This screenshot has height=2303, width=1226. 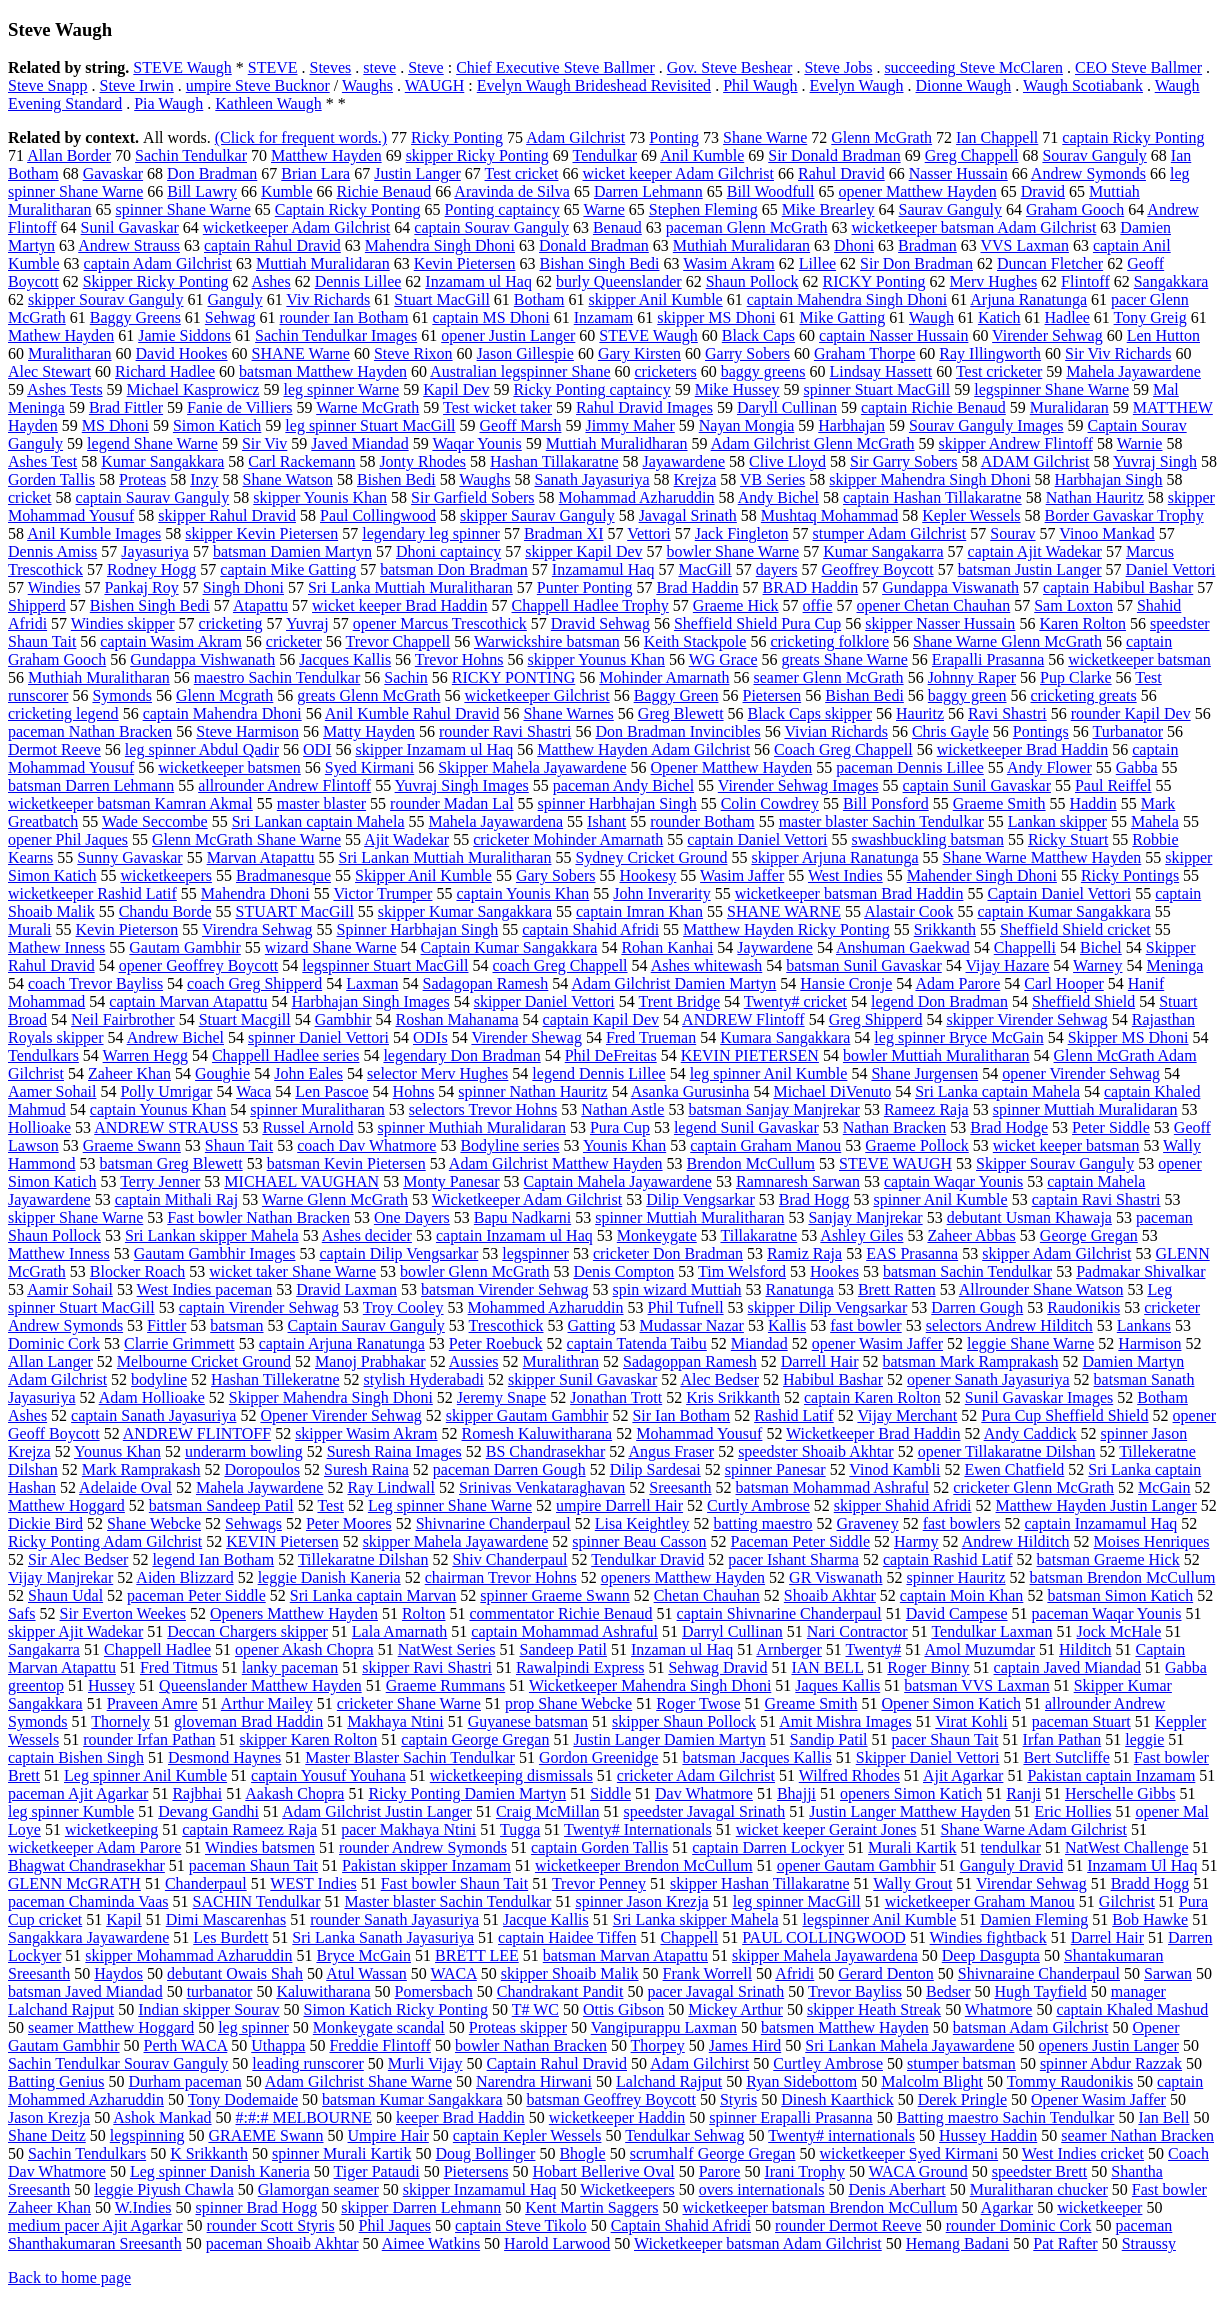 What do you see at coordinates (532, 767) in the screenshot?
I see `Skipper Mahela Jayawardene` at bounding box center [532, 767].